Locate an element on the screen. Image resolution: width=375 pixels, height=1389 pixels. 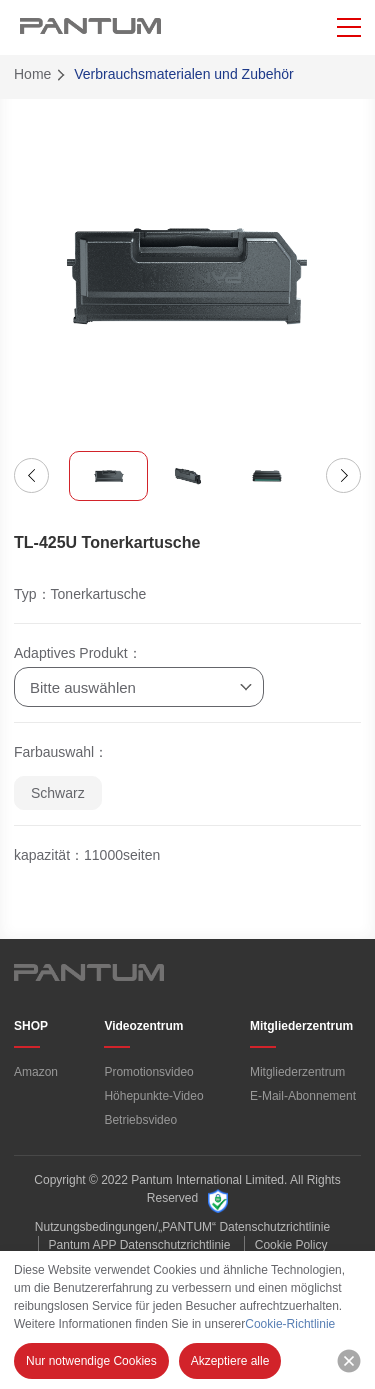
Amazon is located at coordinates (36, 1072).